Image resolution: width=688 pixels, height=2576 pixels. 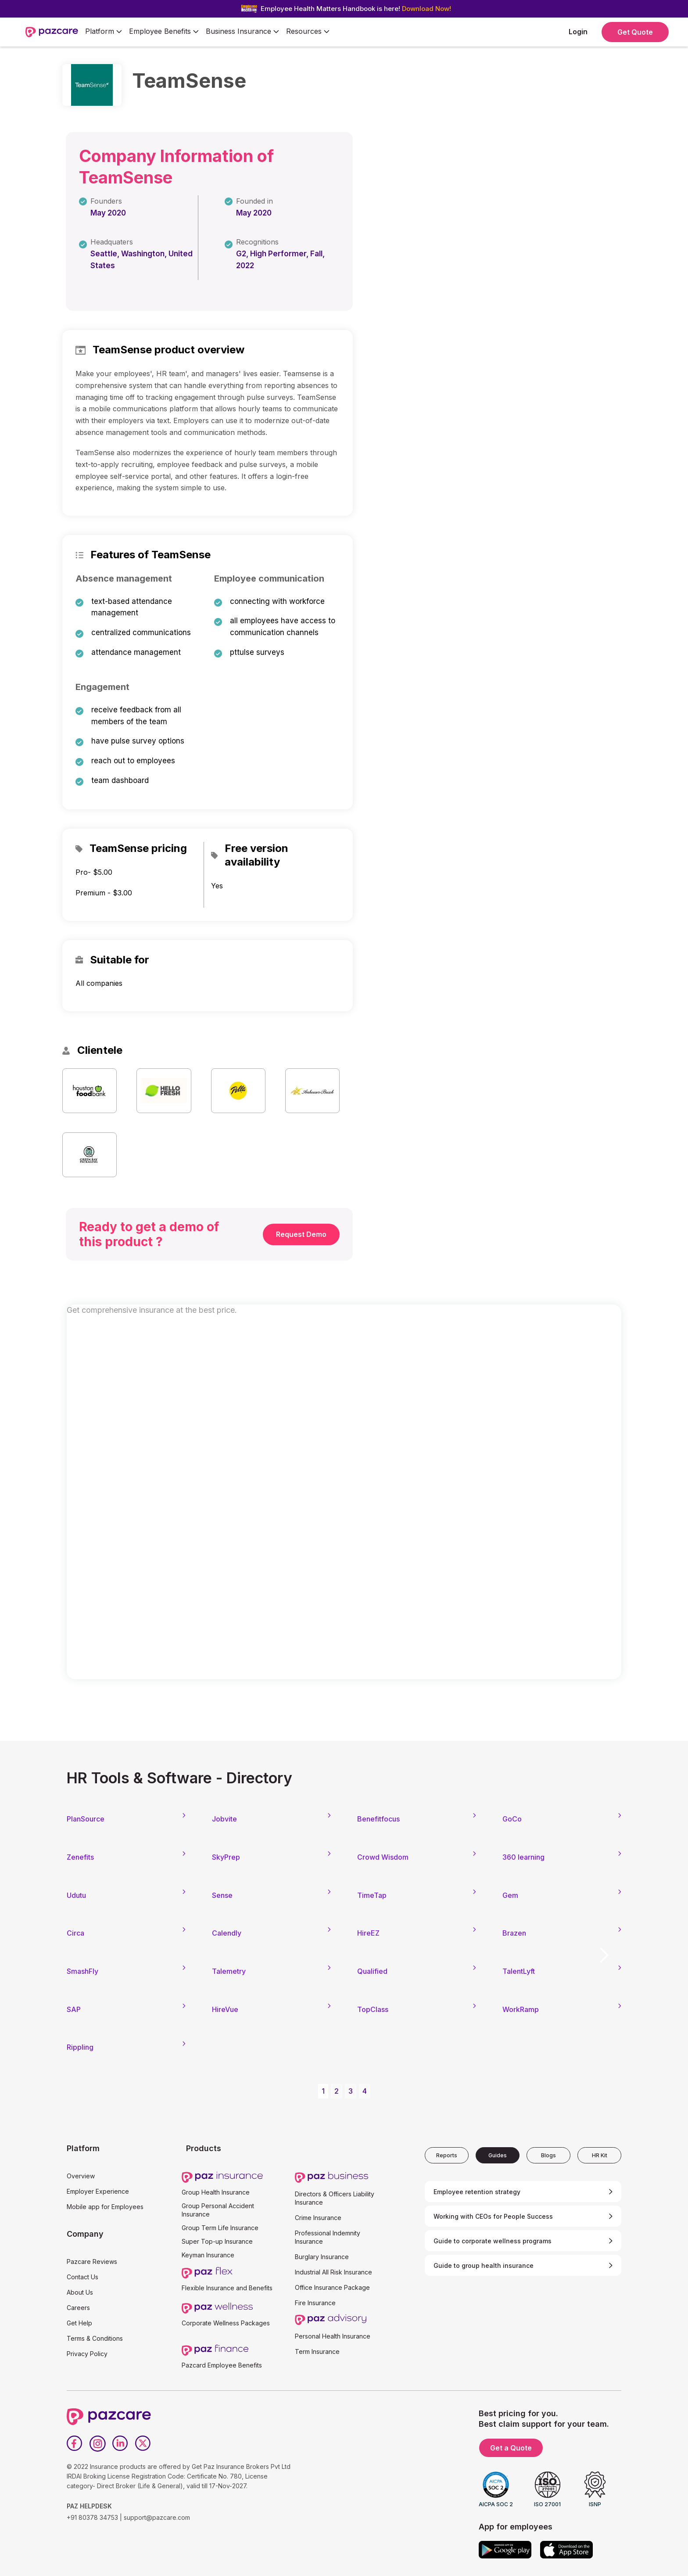 I want to click on [Instagram], so click(x=97, y=2443).